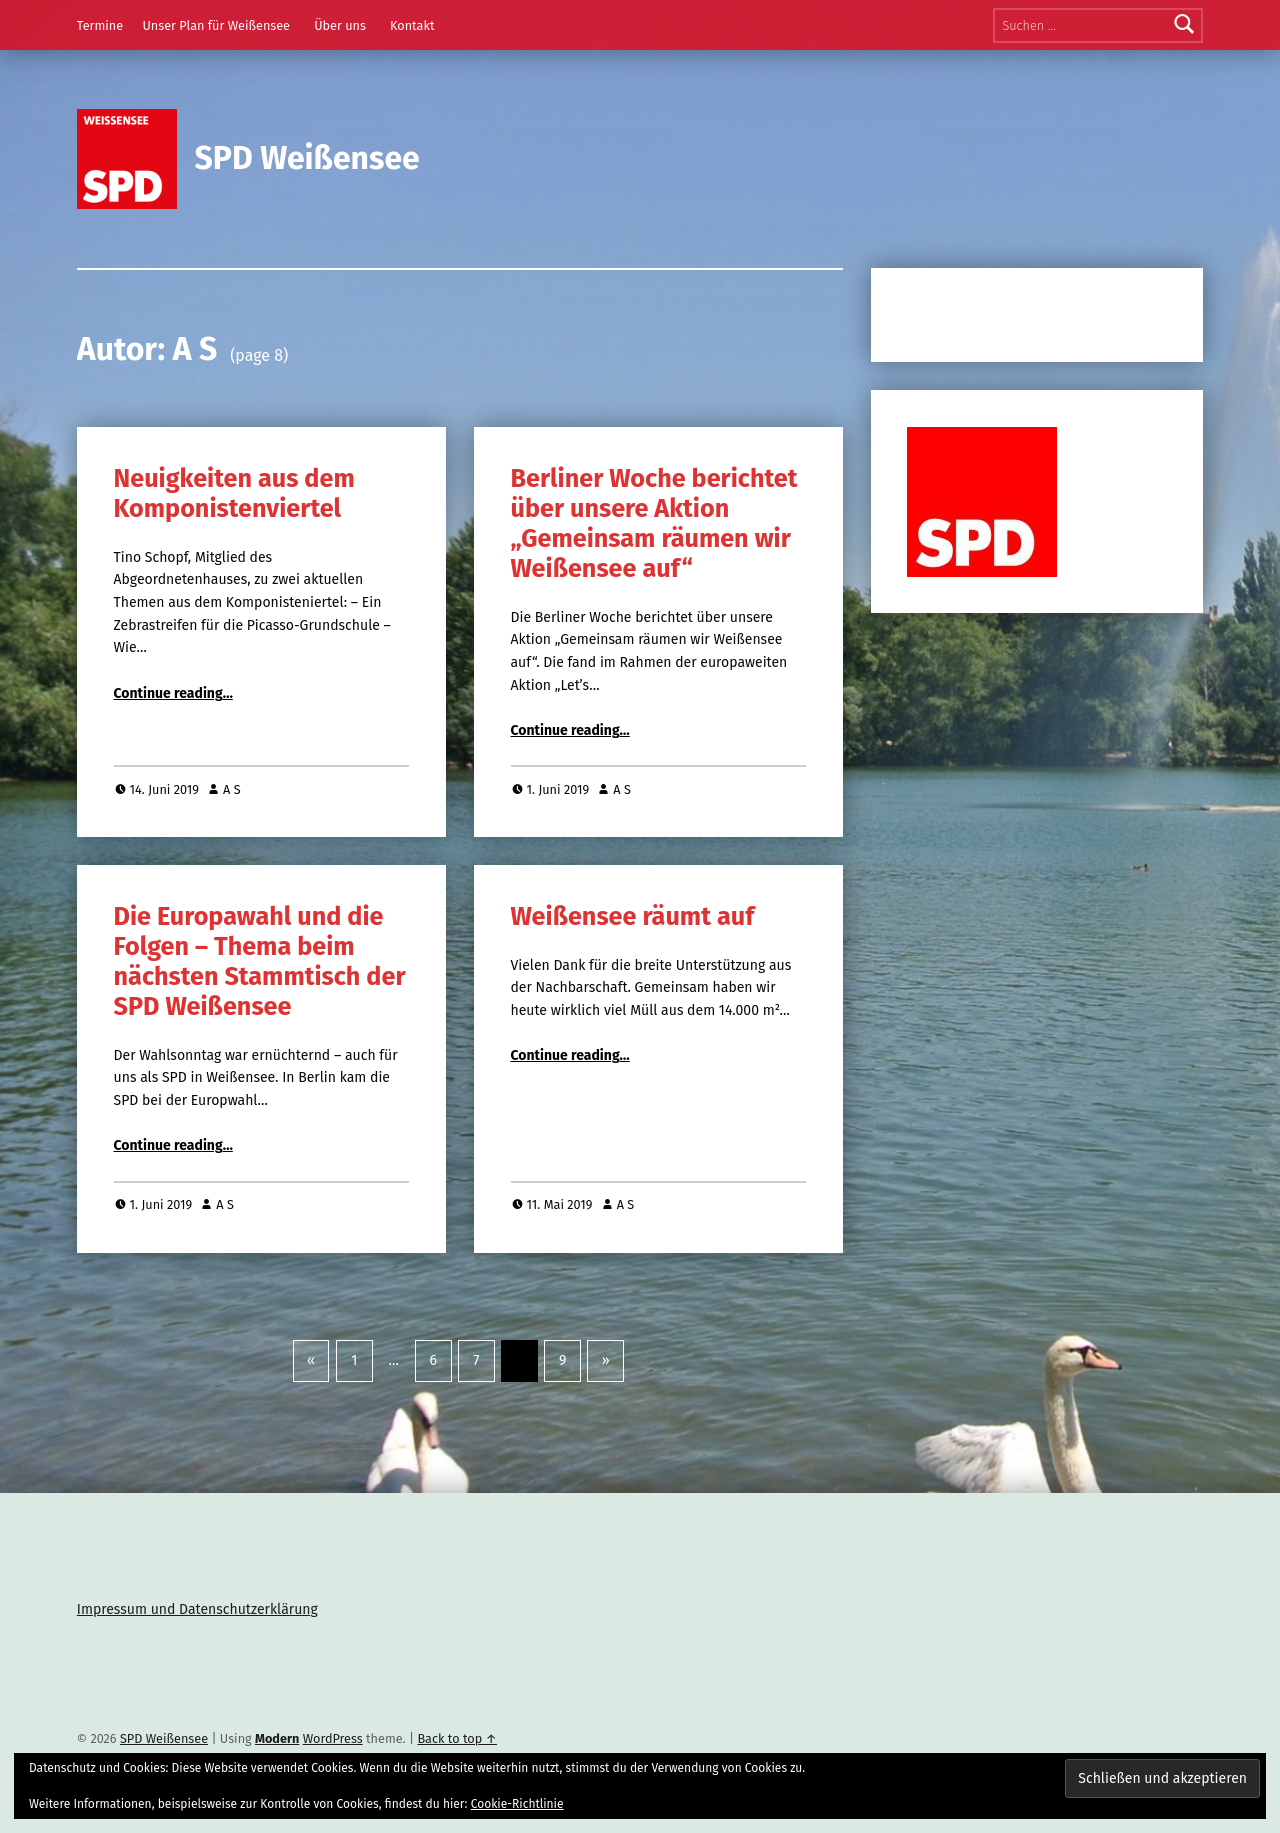 The image size is (1280, 1833). I want to click on Unser Plan für Weißensee, so click(216, 25).